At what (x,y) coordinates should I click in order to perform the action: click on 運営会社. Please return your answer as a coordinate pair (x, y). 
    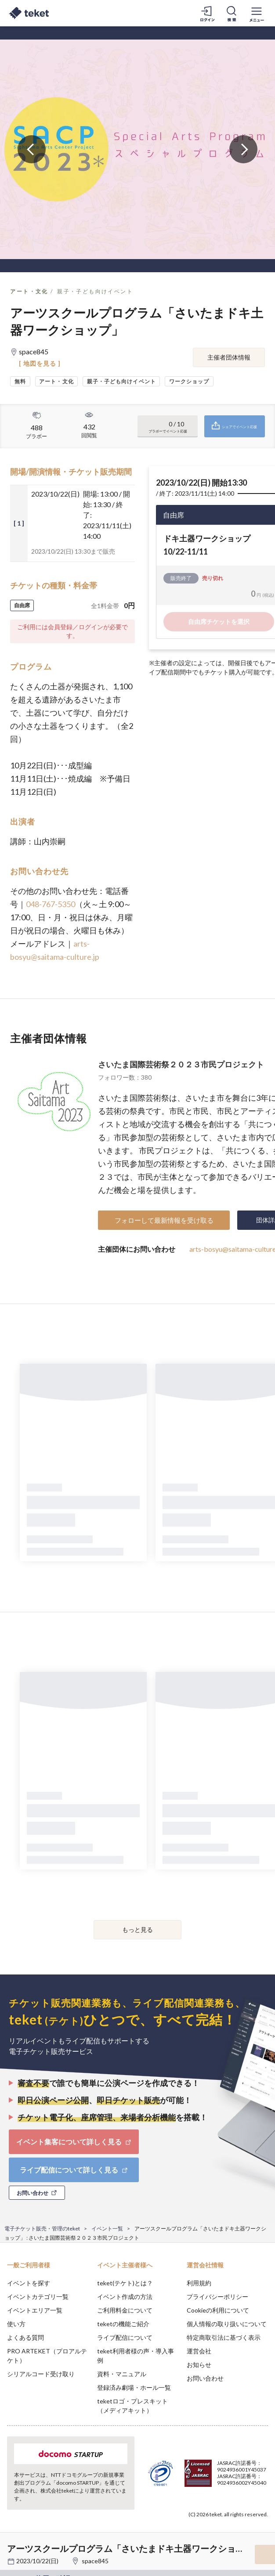
    Looking at the image, I should click on (199, 2351).